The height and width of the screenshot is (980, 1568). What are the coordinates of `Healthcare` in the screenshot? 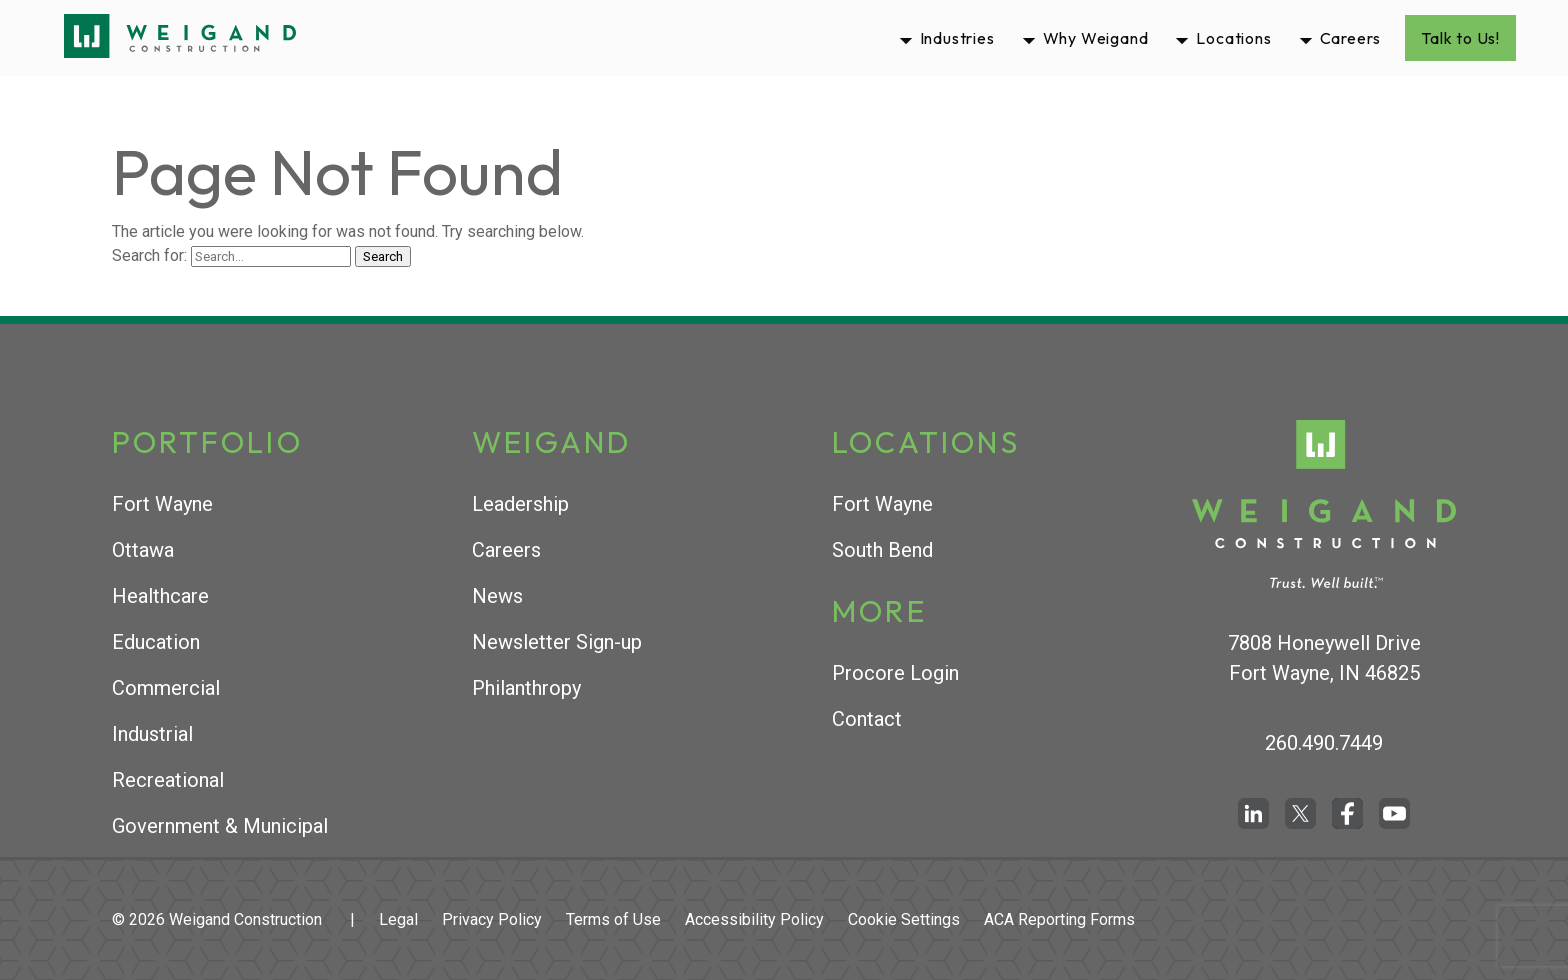 It's located at (160, 596).